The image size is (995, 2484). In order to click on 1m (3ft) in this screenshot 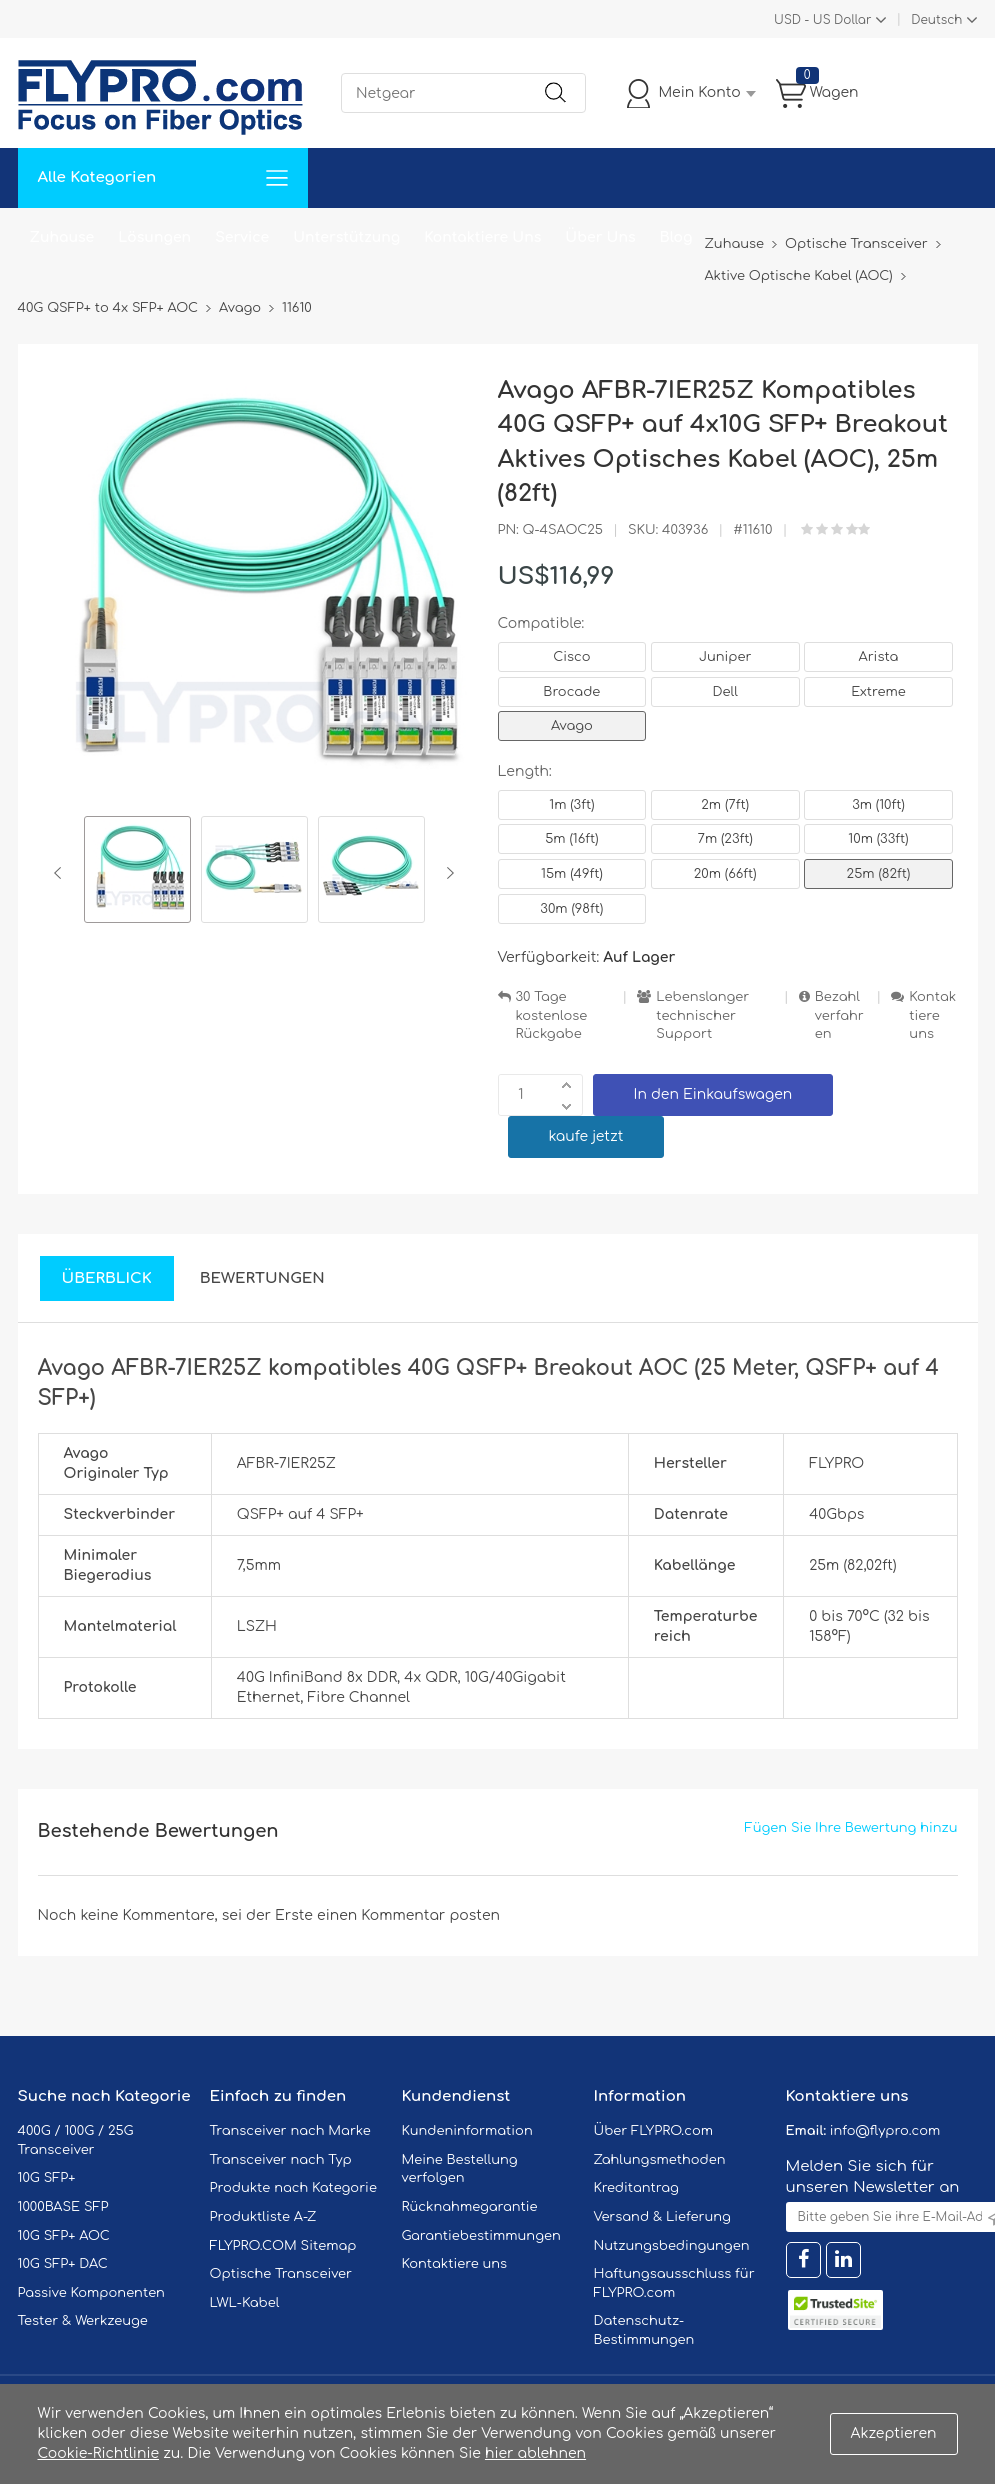, I will do `click(571, 805)`.